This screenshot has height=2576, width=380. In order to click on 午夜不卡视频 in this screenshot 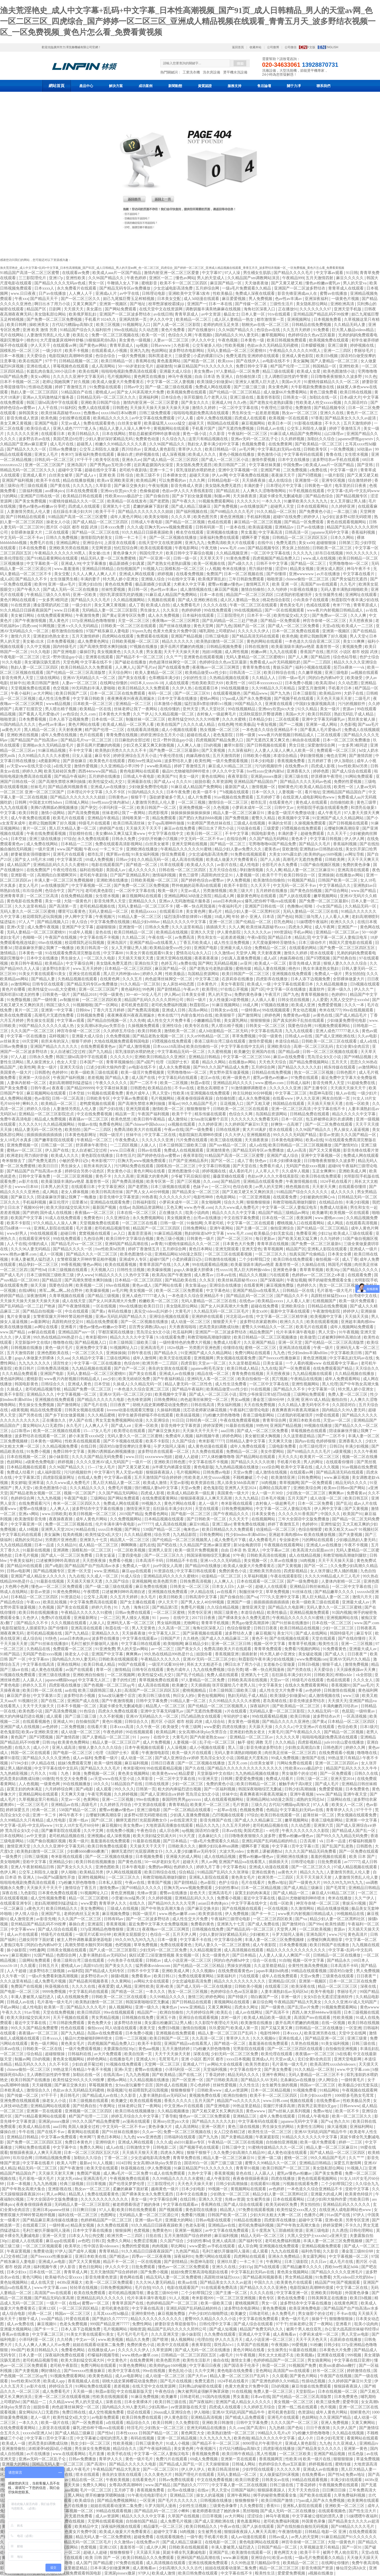, I will do `click(356, 1545)`.